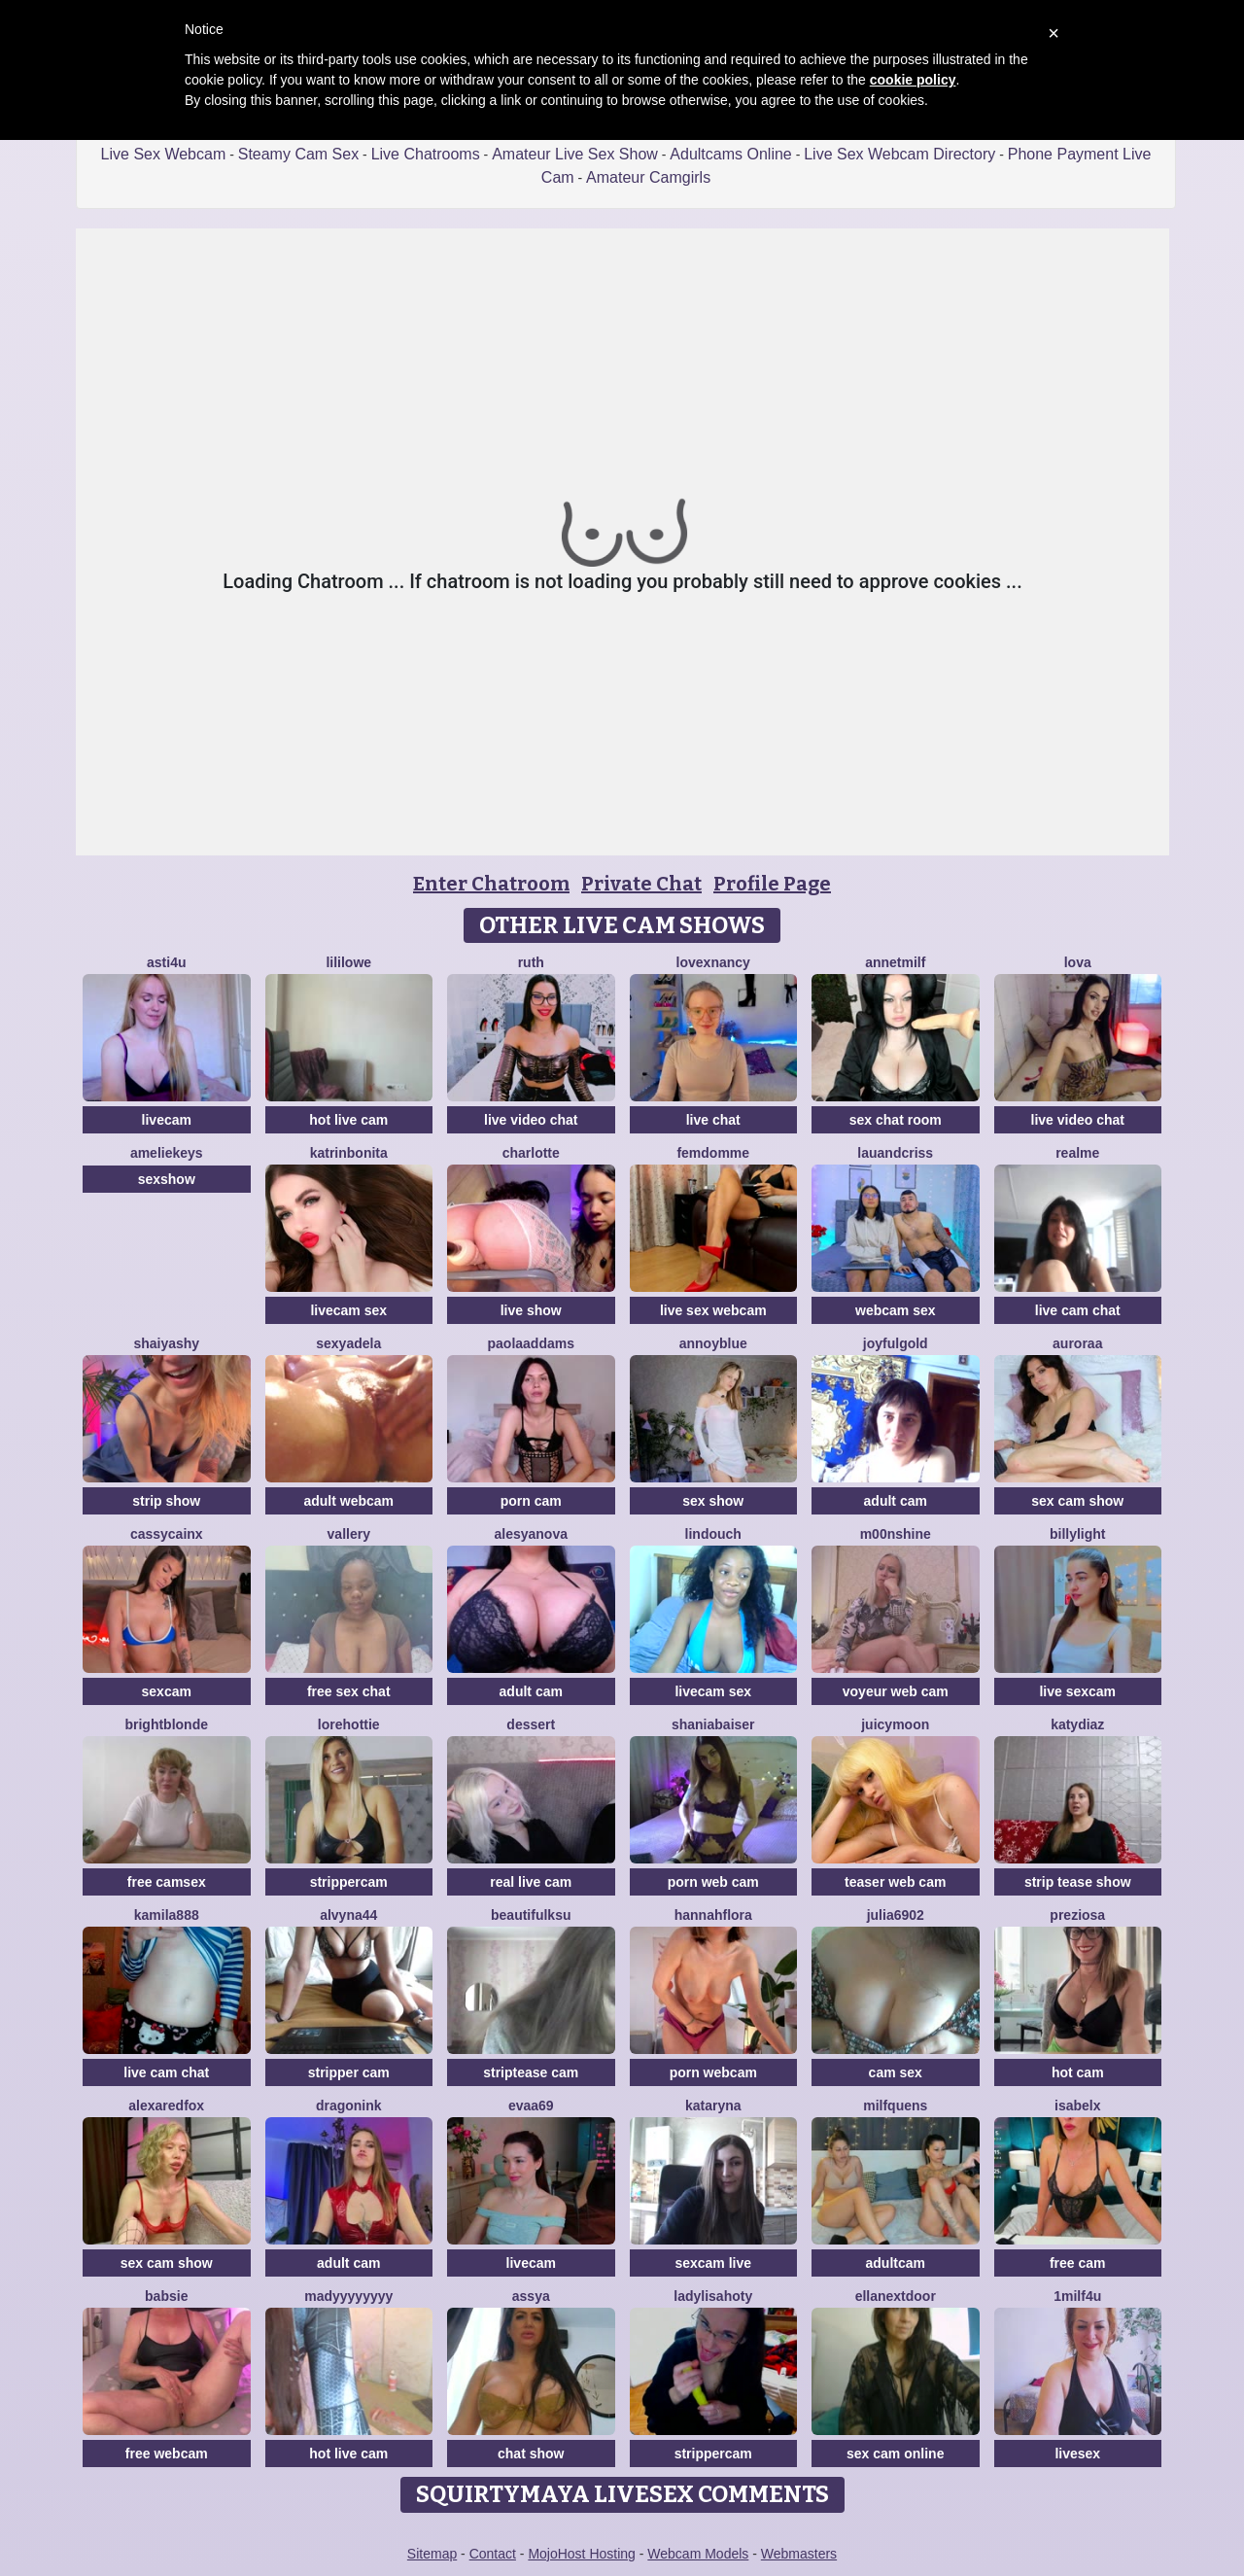  Describe the element at coordinates (492, 2553) in the screenshot. I see `Contact` at that location.